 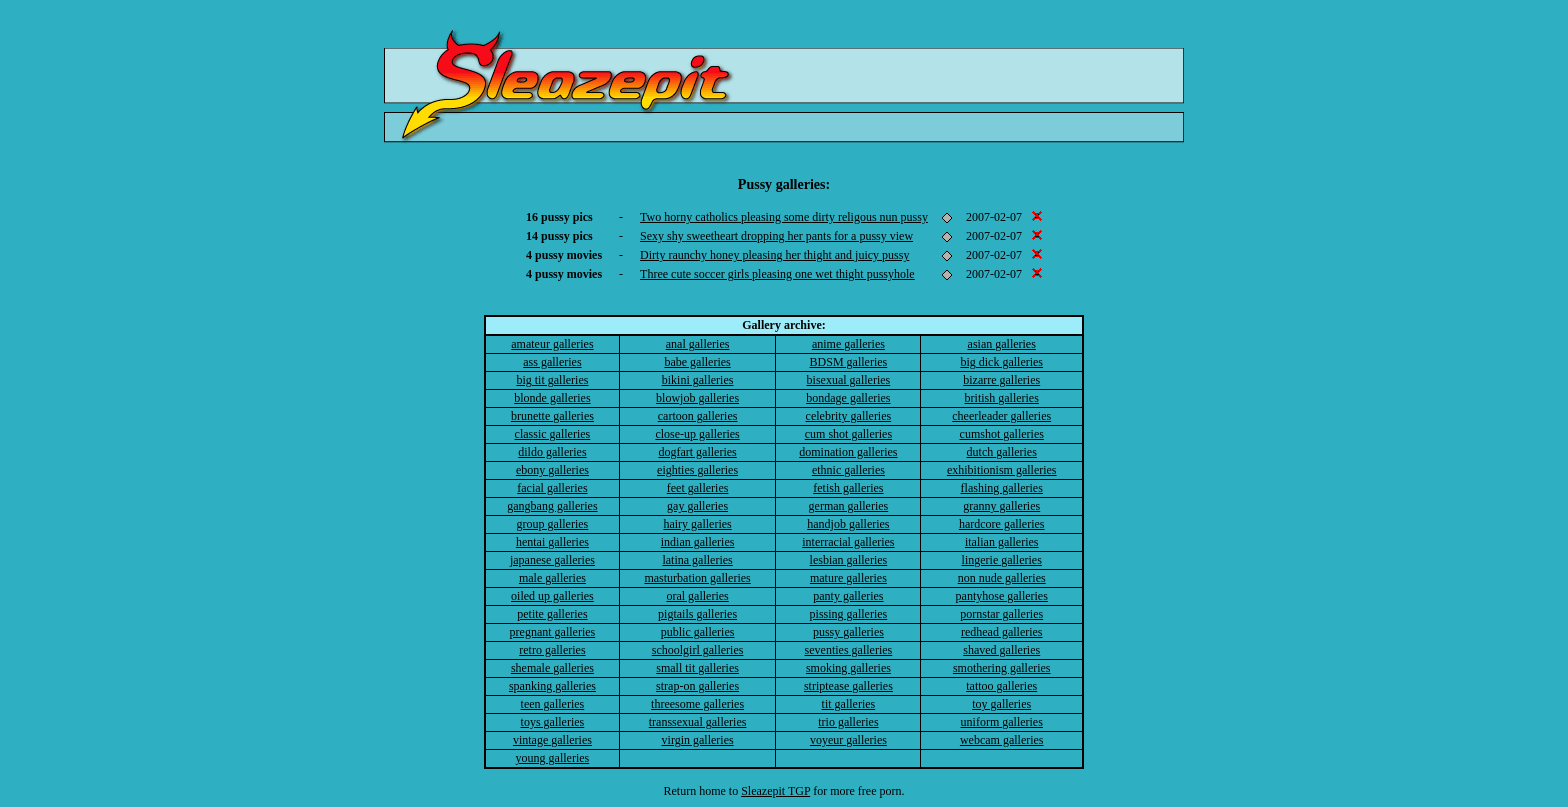 I want to click on Dirty raunchy honey pleasing her thight and juicy pussy, so click(x=774, y=255).